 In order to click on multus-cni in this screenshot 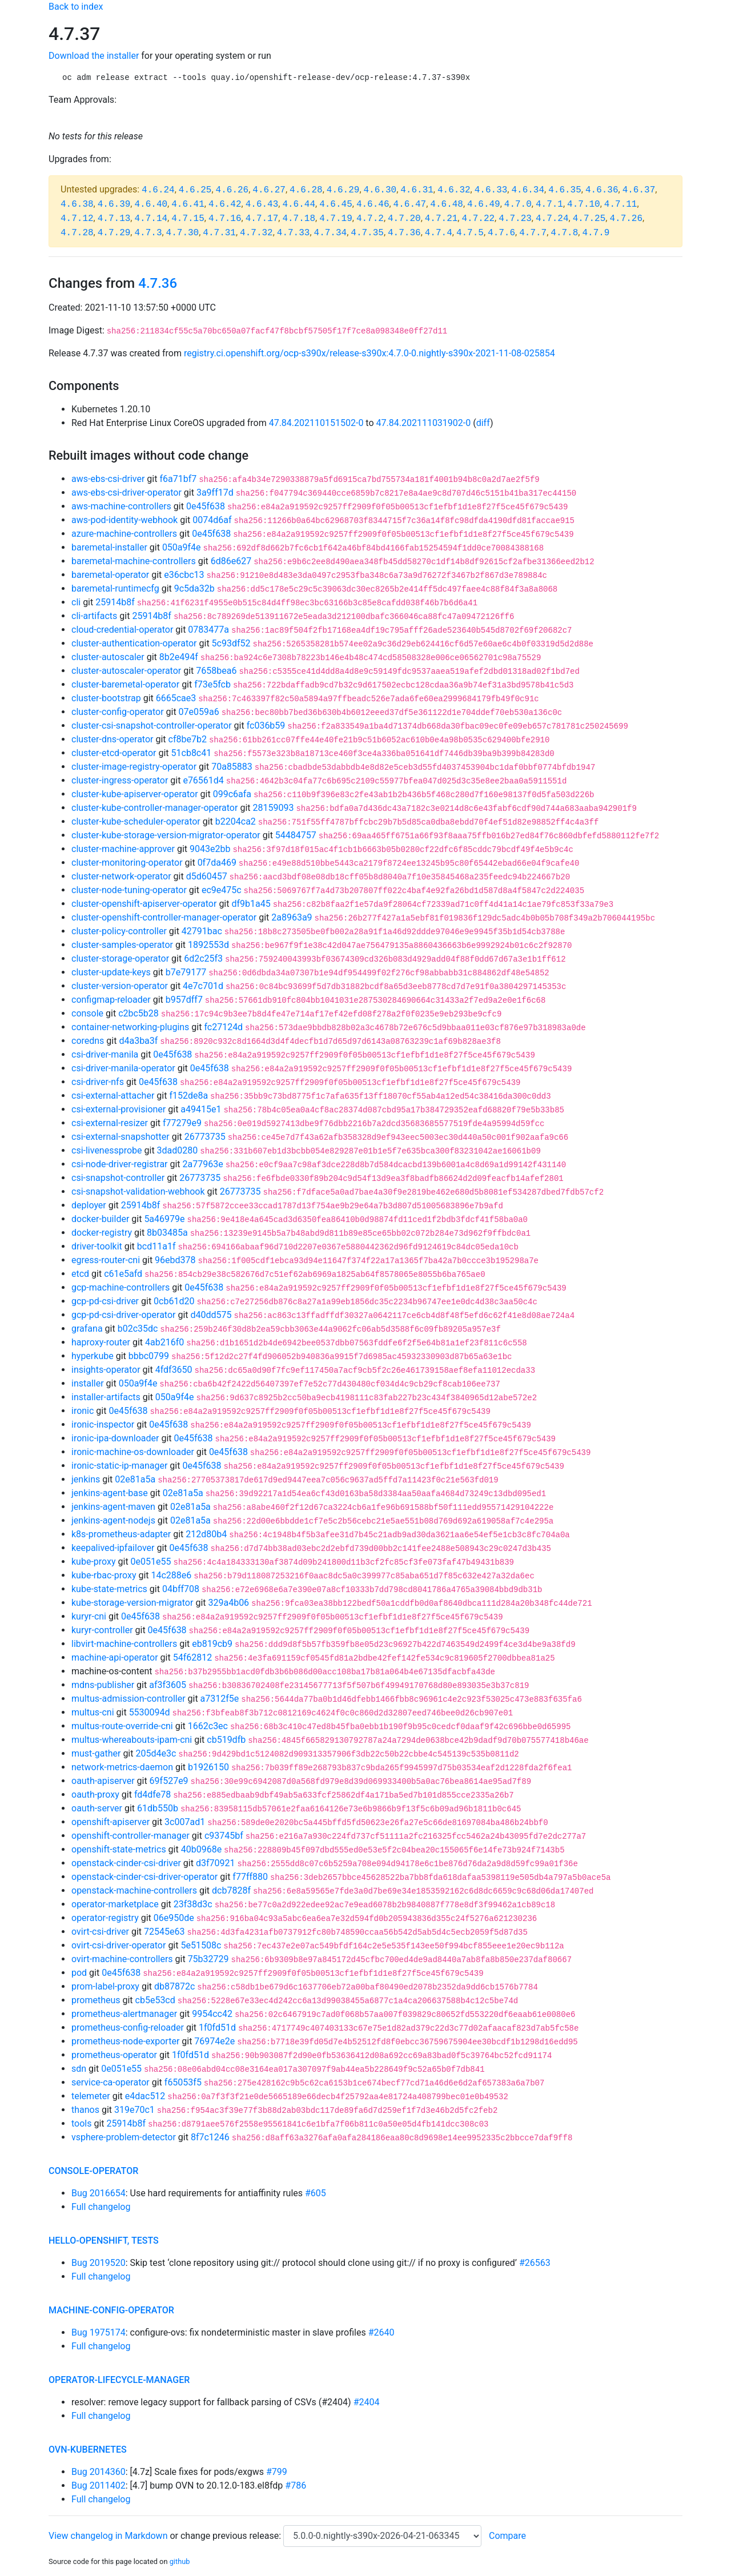, I will do `click(92, 1712)`.